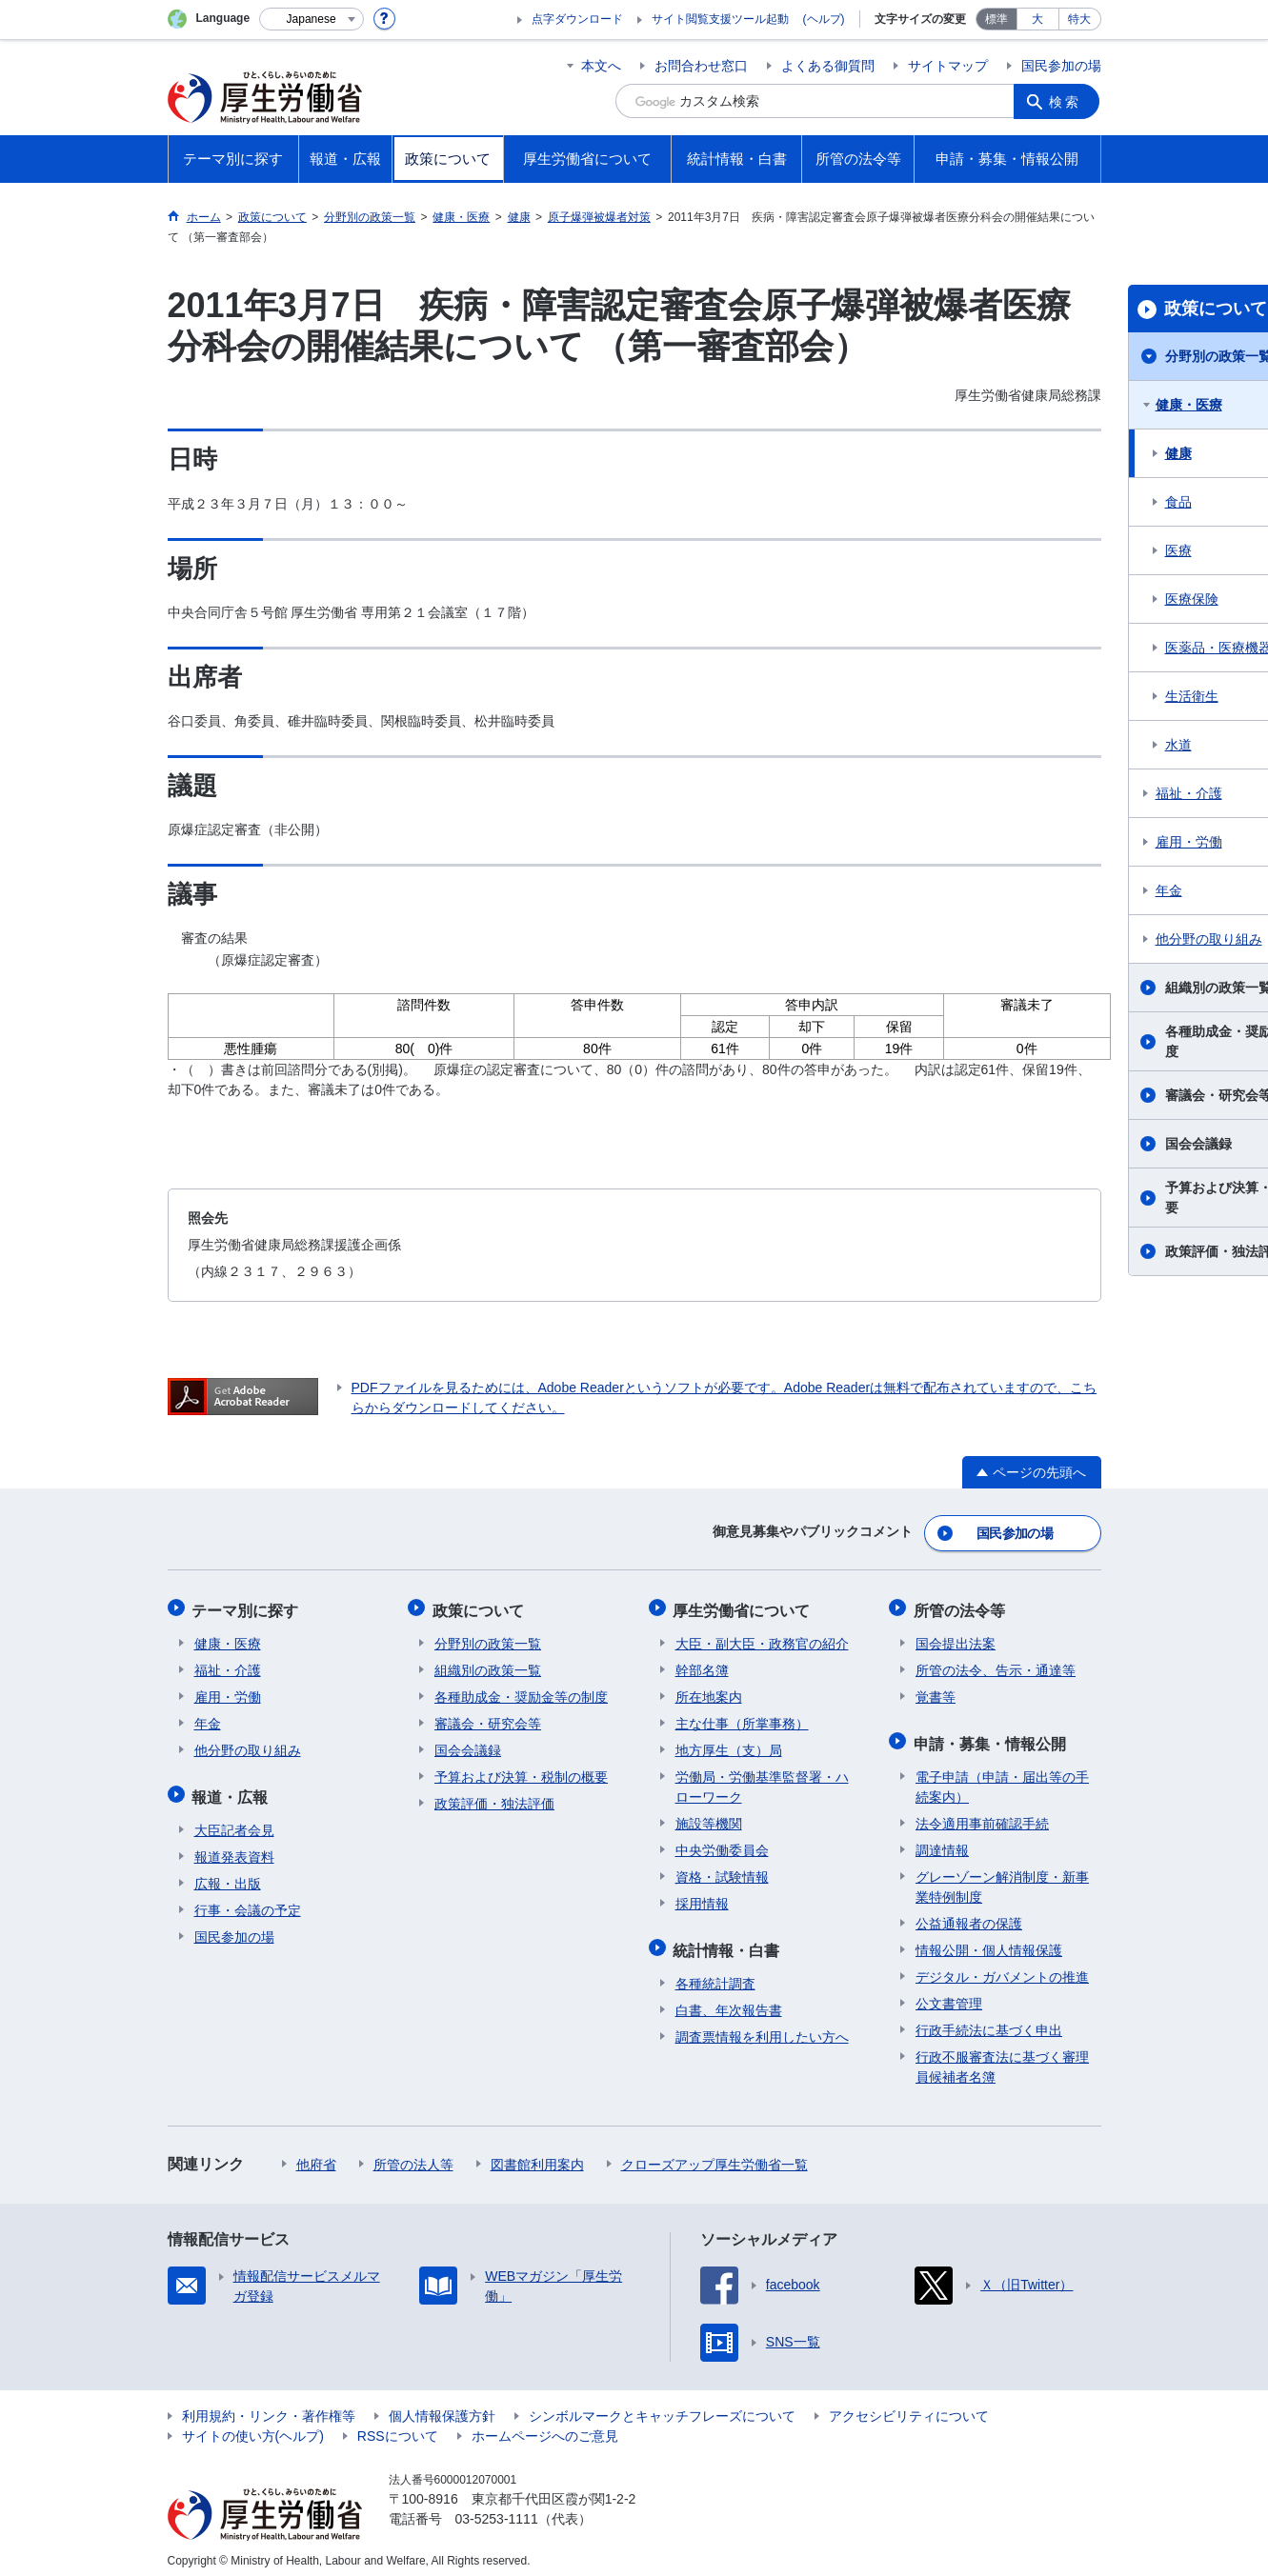  I want to click on 調達情報, so click(942, 1840).